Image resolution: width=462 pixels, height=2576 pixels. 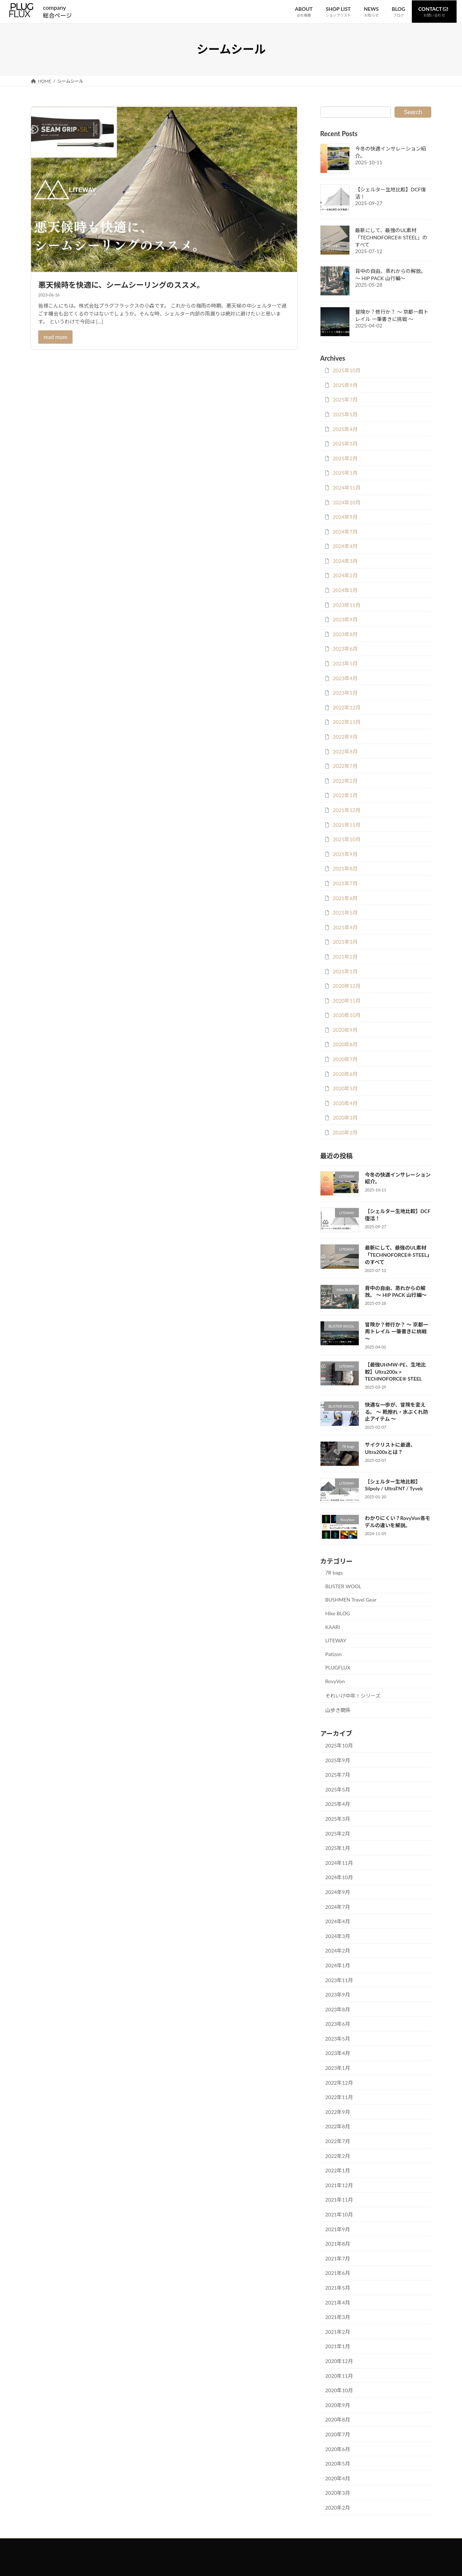 I want to click on 2021年7月, so click(x=345, y=883).